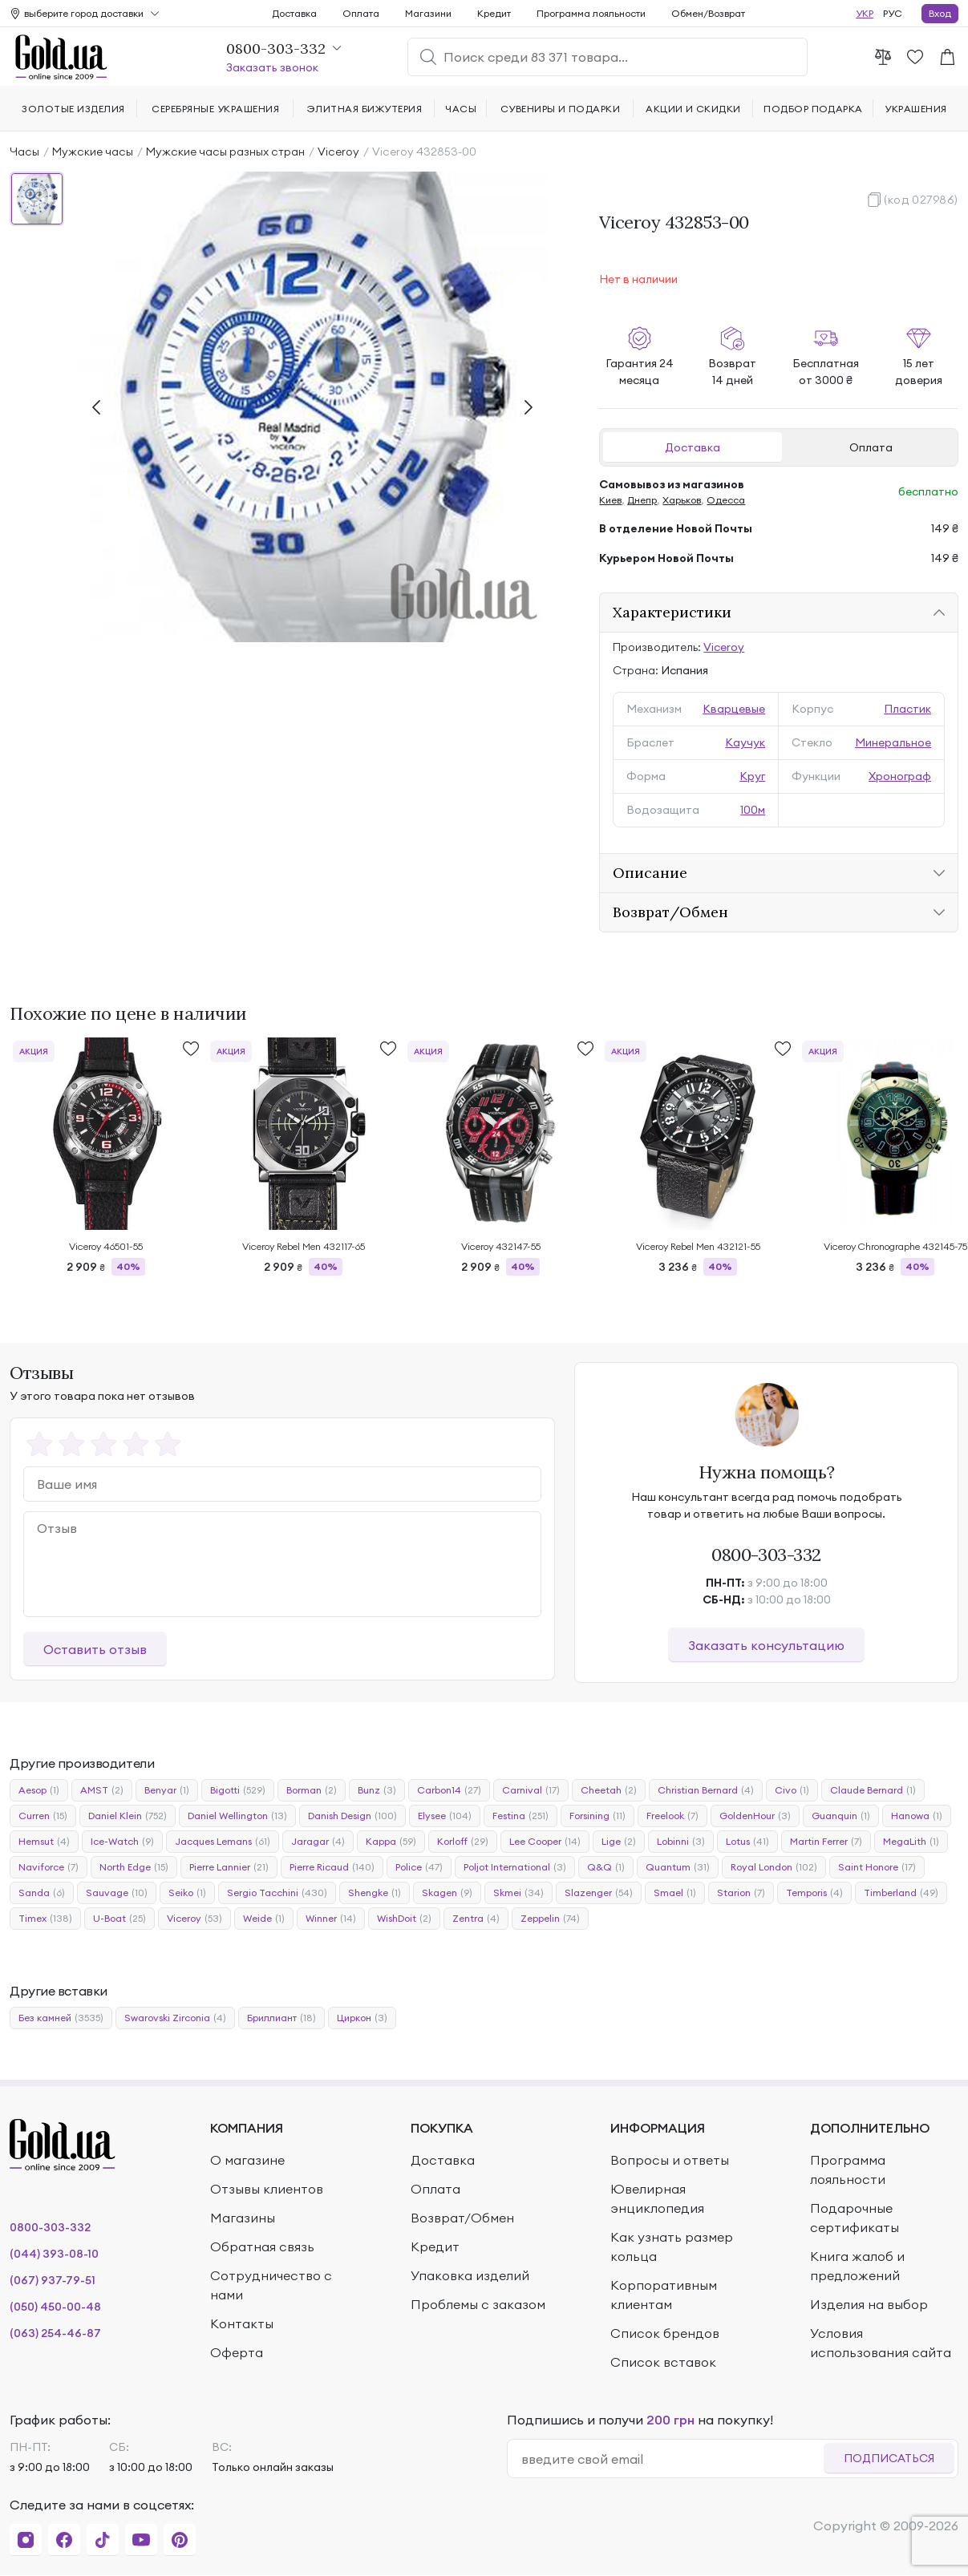  What do you see at coordinates (225, 151) in the screenshot?
I see `Мужские часы разных стран` at bounding box center [225, 151].